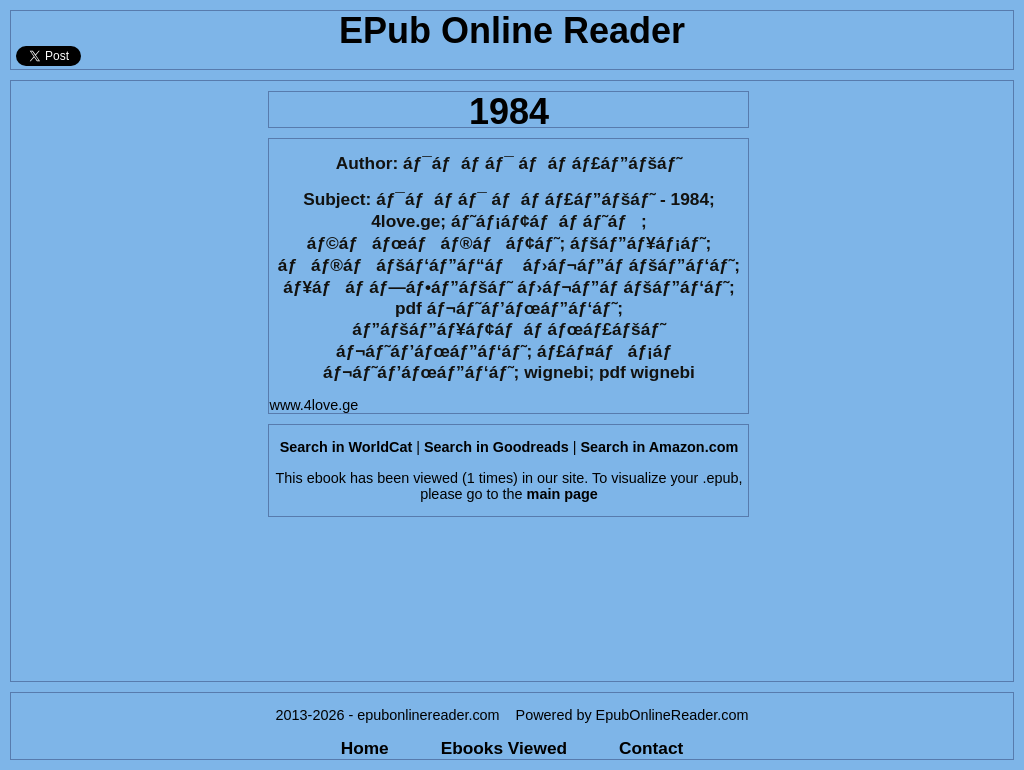 The width and height of the screenshot is (1024, 770). Describe the element at coordinates (496, 447) in the screenshot. I see `Search in Goodreads` at that location.